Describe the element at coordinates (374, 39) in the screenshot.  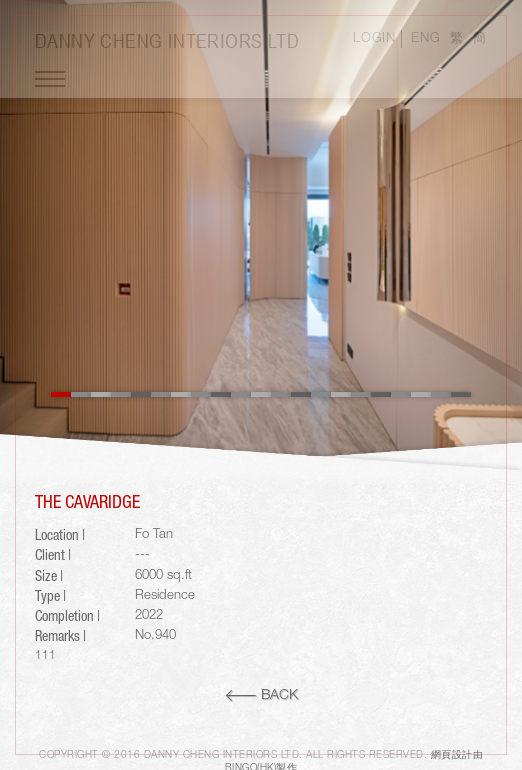
I see `LOGIN` at that location.